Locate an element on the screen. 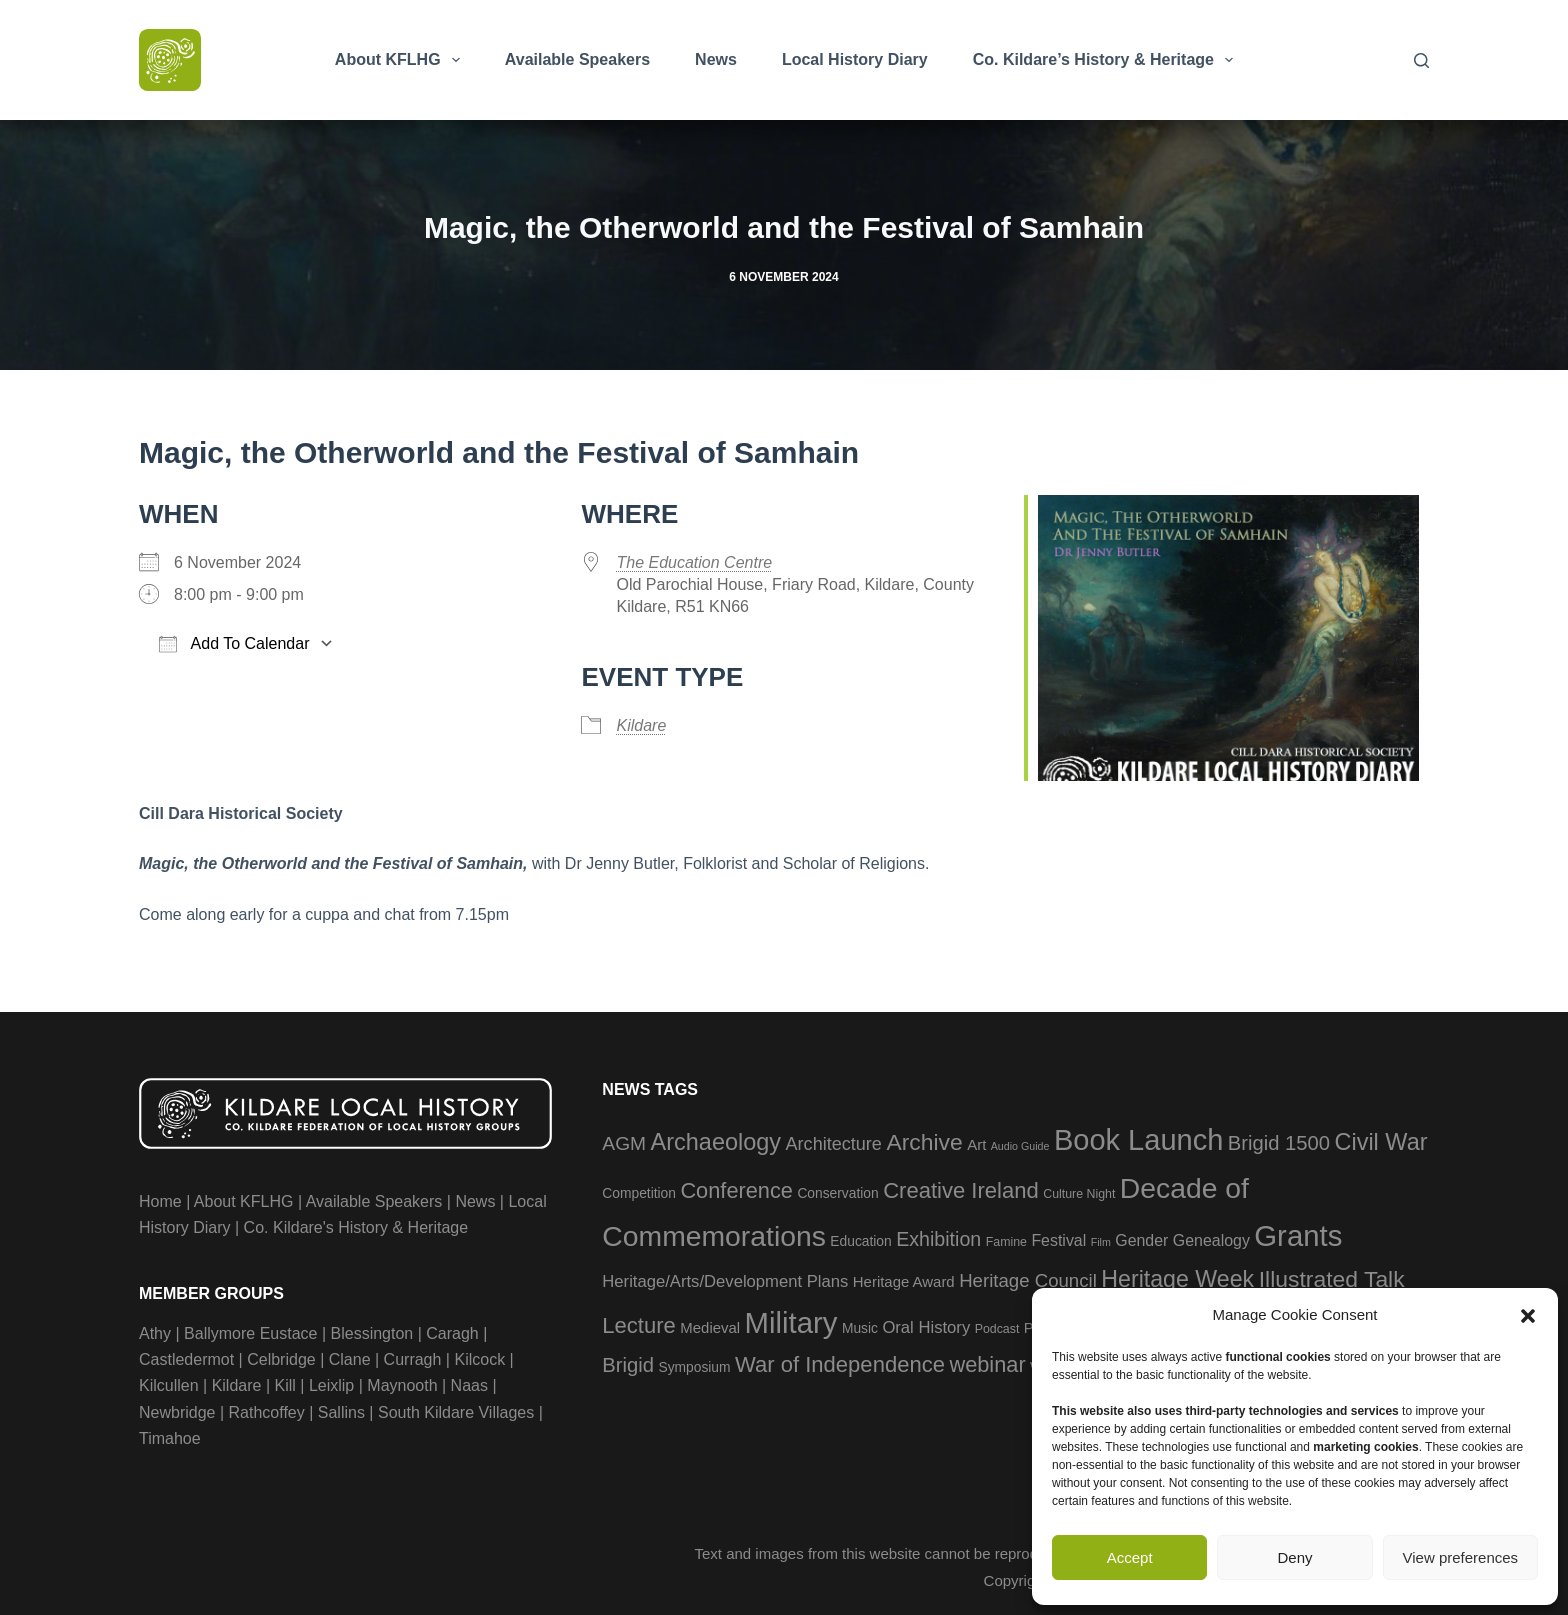 The width and height of the screenshot is (1568, 1615). War of Independence [War of Independence (18 items)] is located at coordinates (840, 1364).